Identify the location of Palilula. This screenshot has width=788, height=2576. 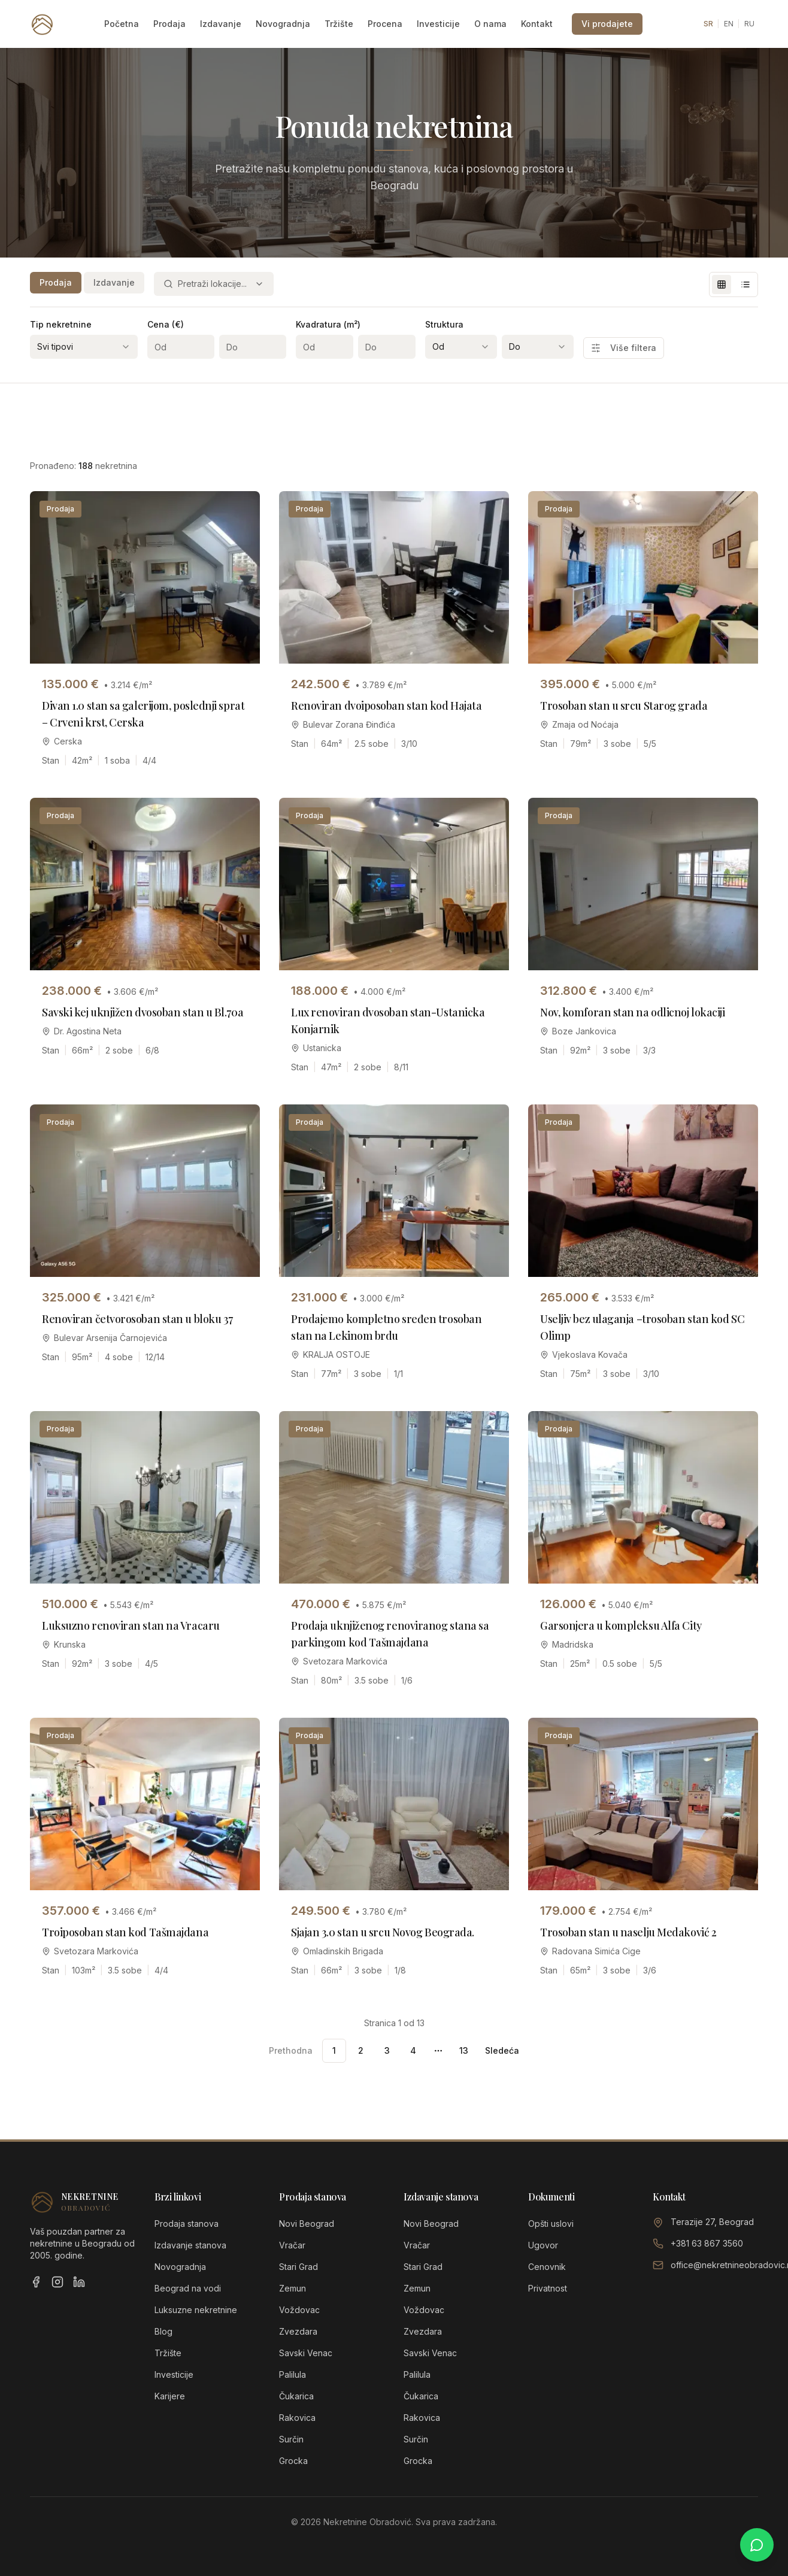
(292, 2374).